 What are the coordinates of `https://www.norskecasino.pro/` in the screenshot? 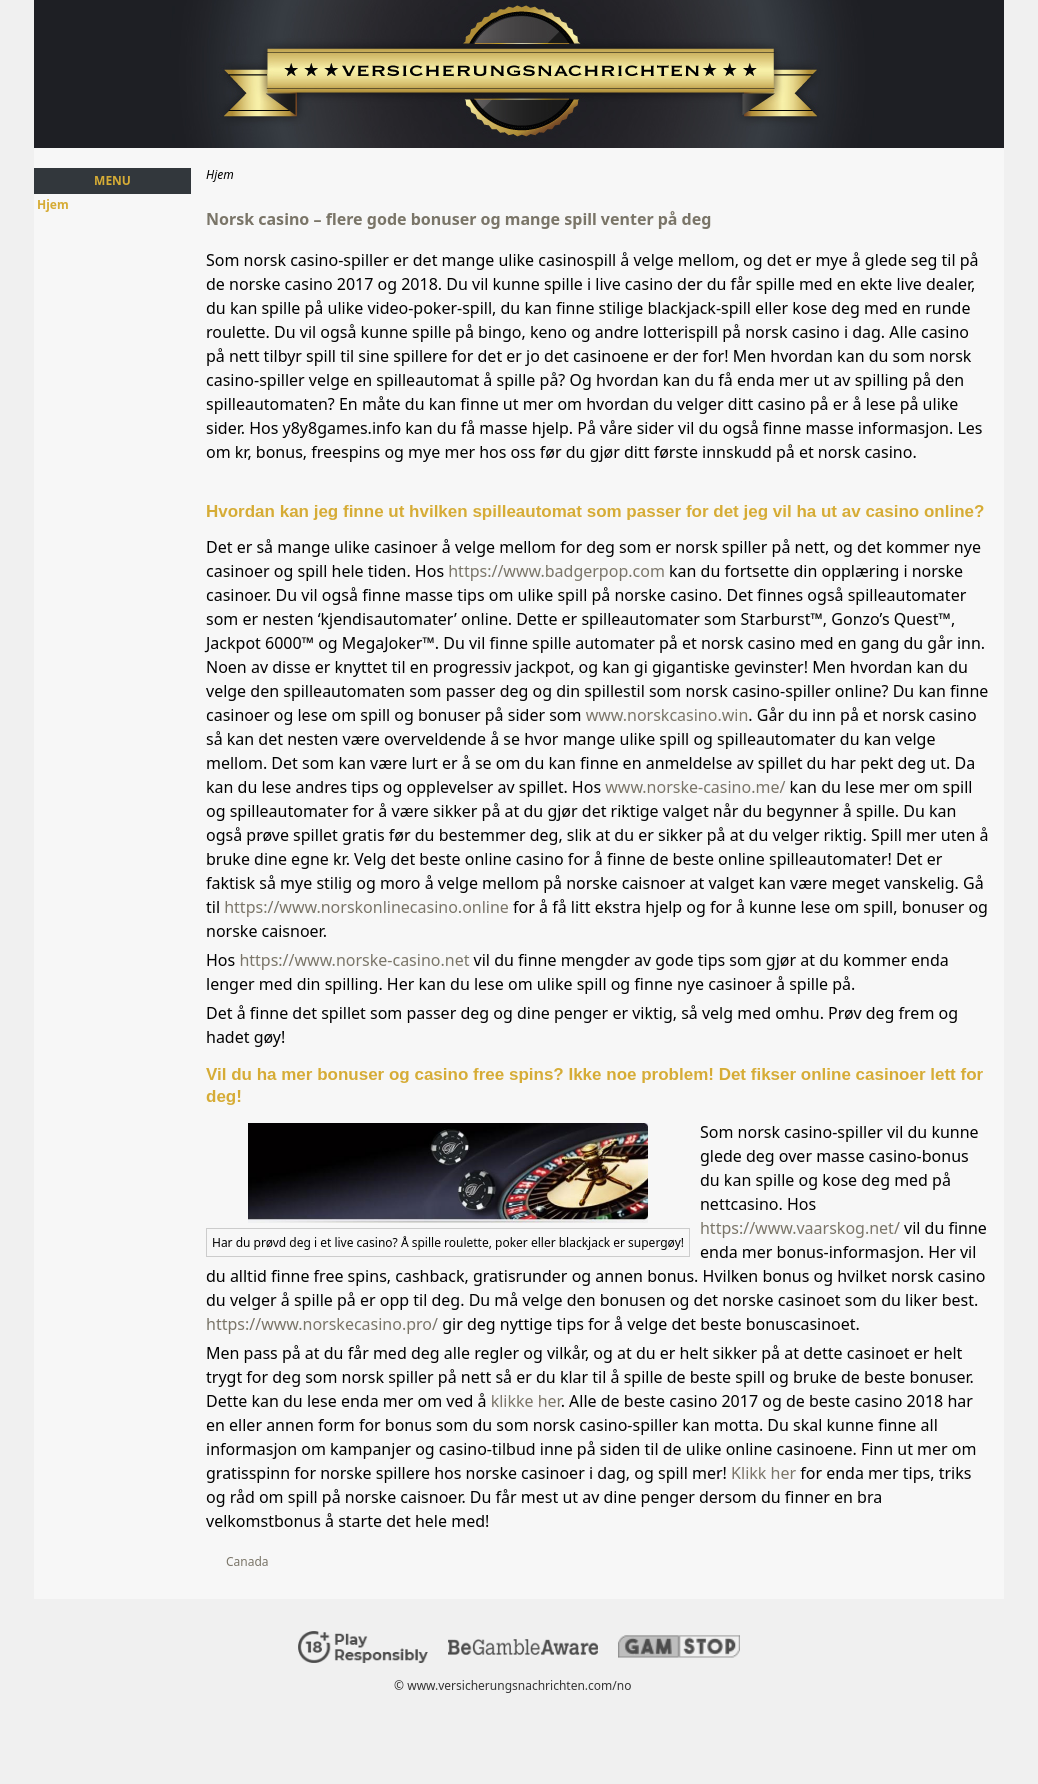 It's located at (322, 1324).